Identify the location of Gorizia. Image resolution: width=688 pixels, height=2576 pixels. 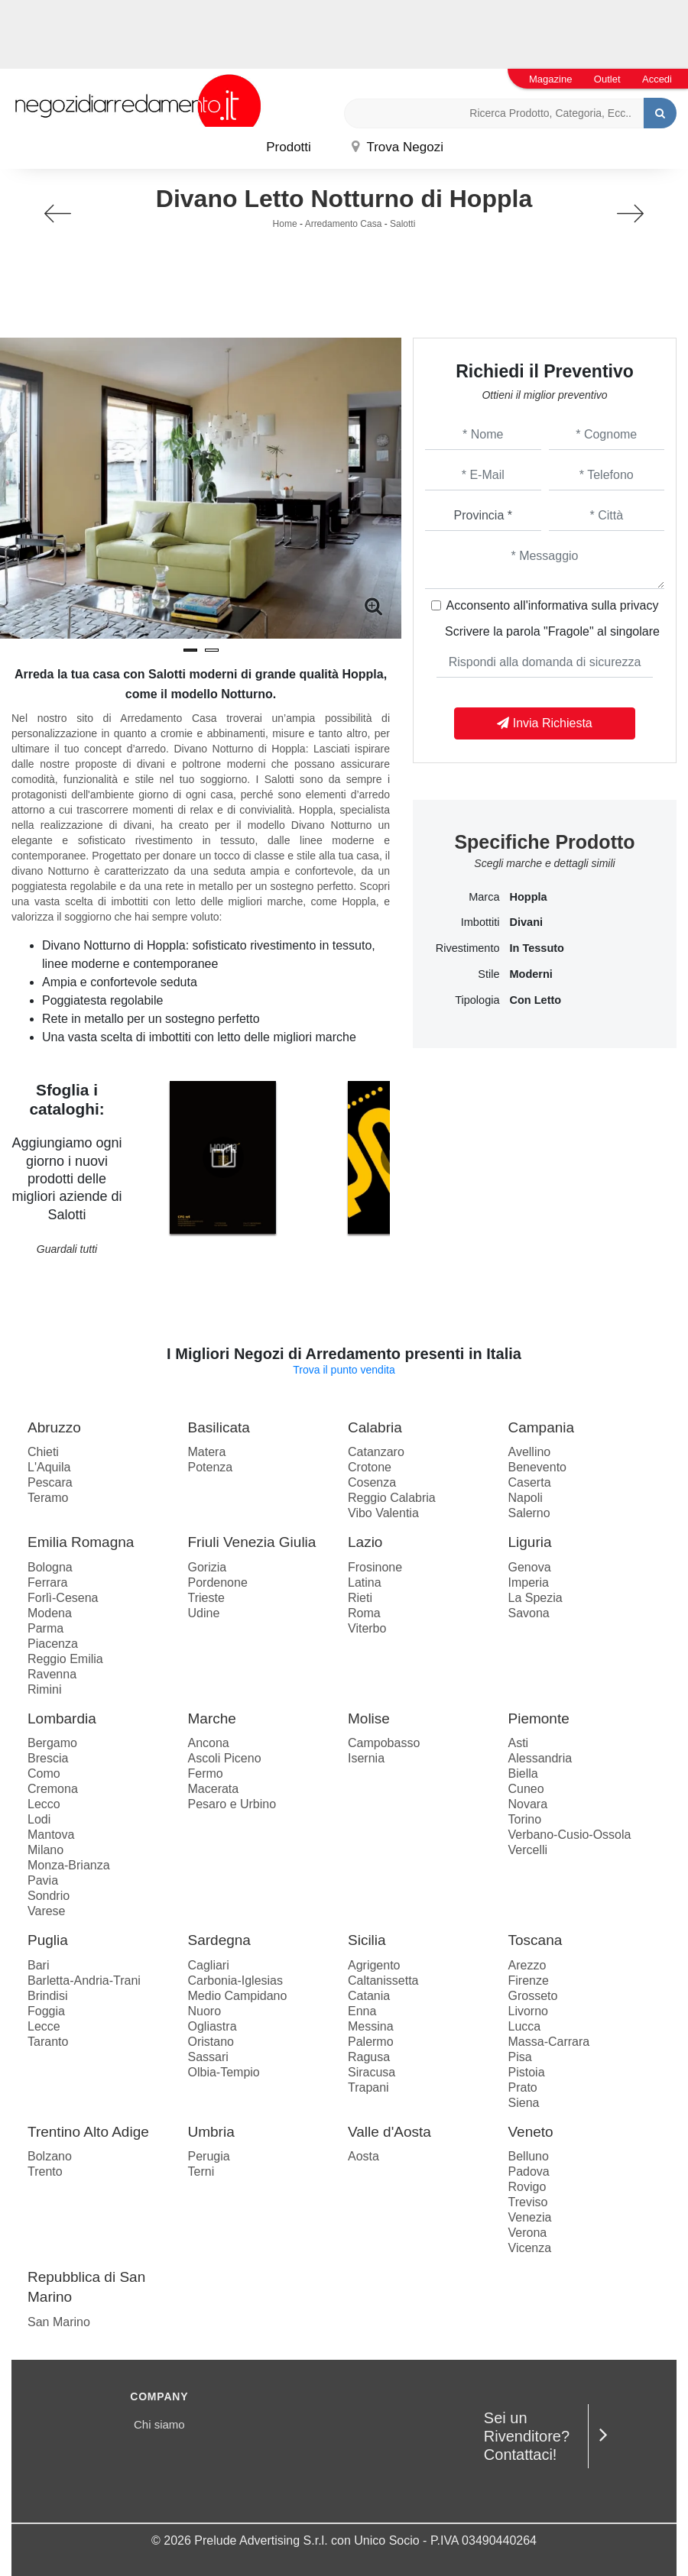
(207, 1567).